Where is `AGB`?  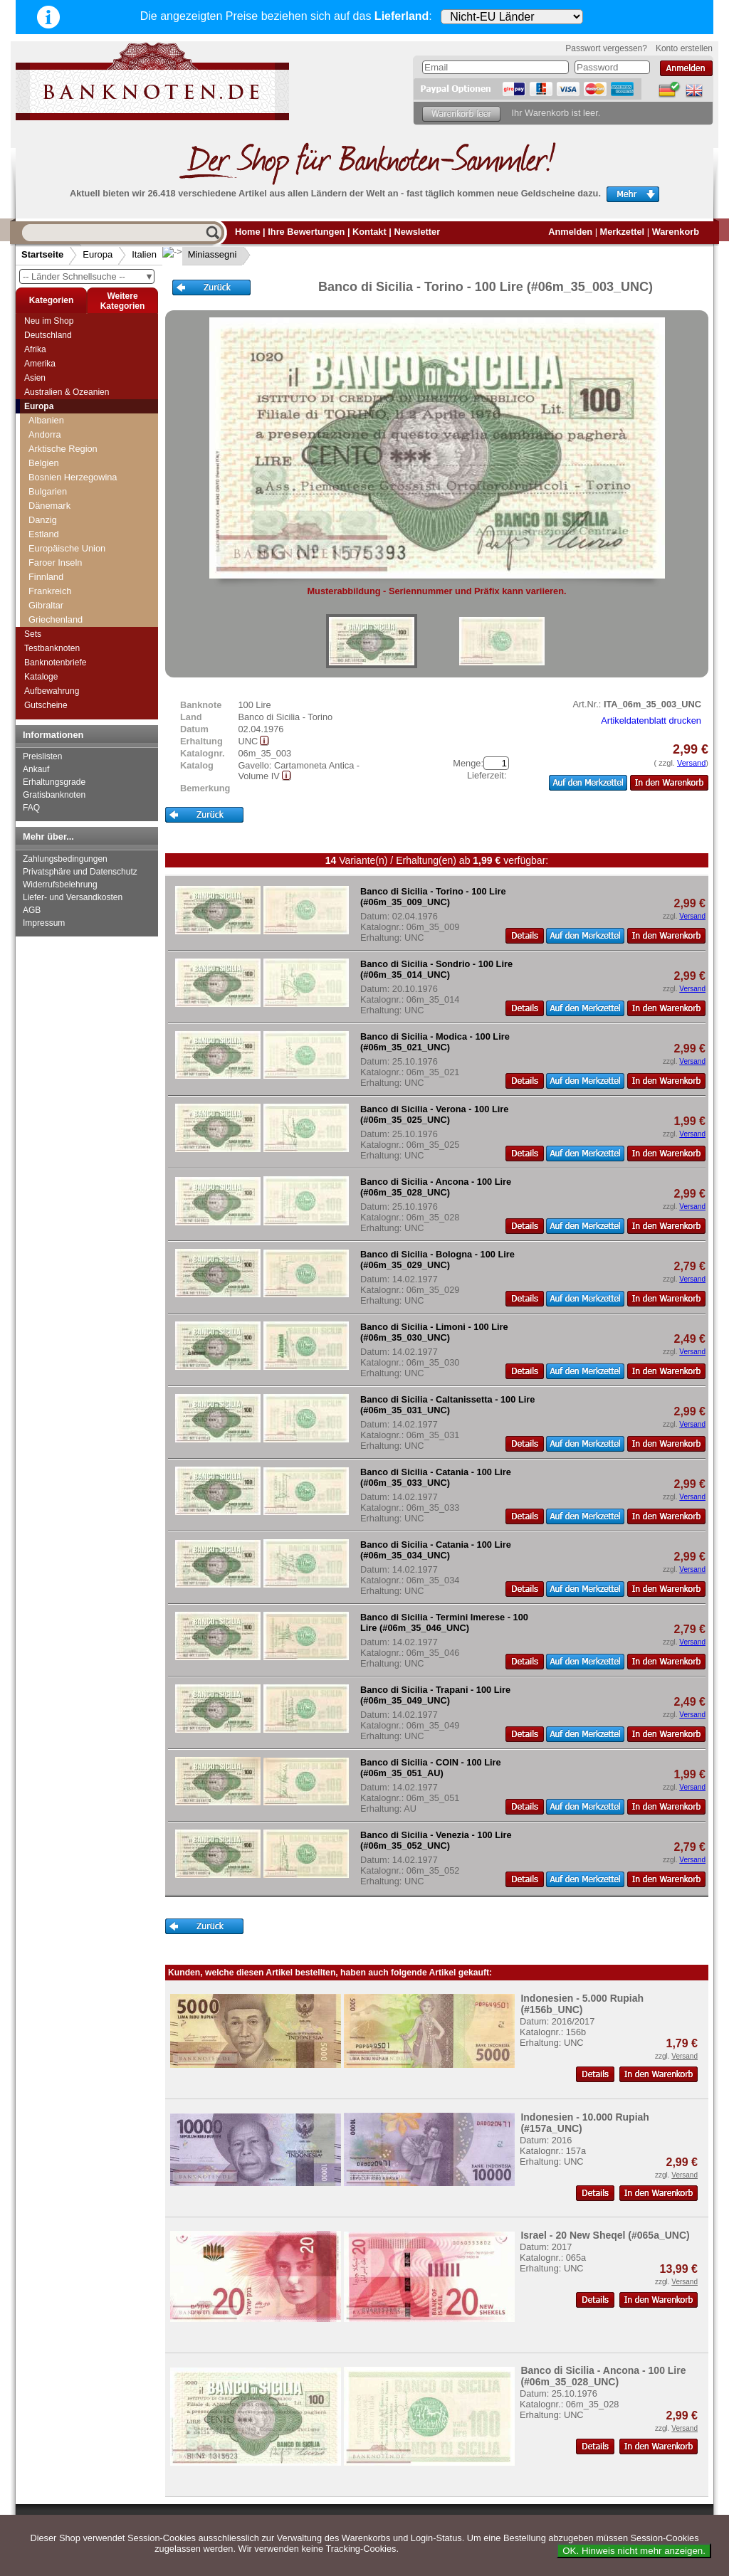
AGB is located at coordinates (32, 910).